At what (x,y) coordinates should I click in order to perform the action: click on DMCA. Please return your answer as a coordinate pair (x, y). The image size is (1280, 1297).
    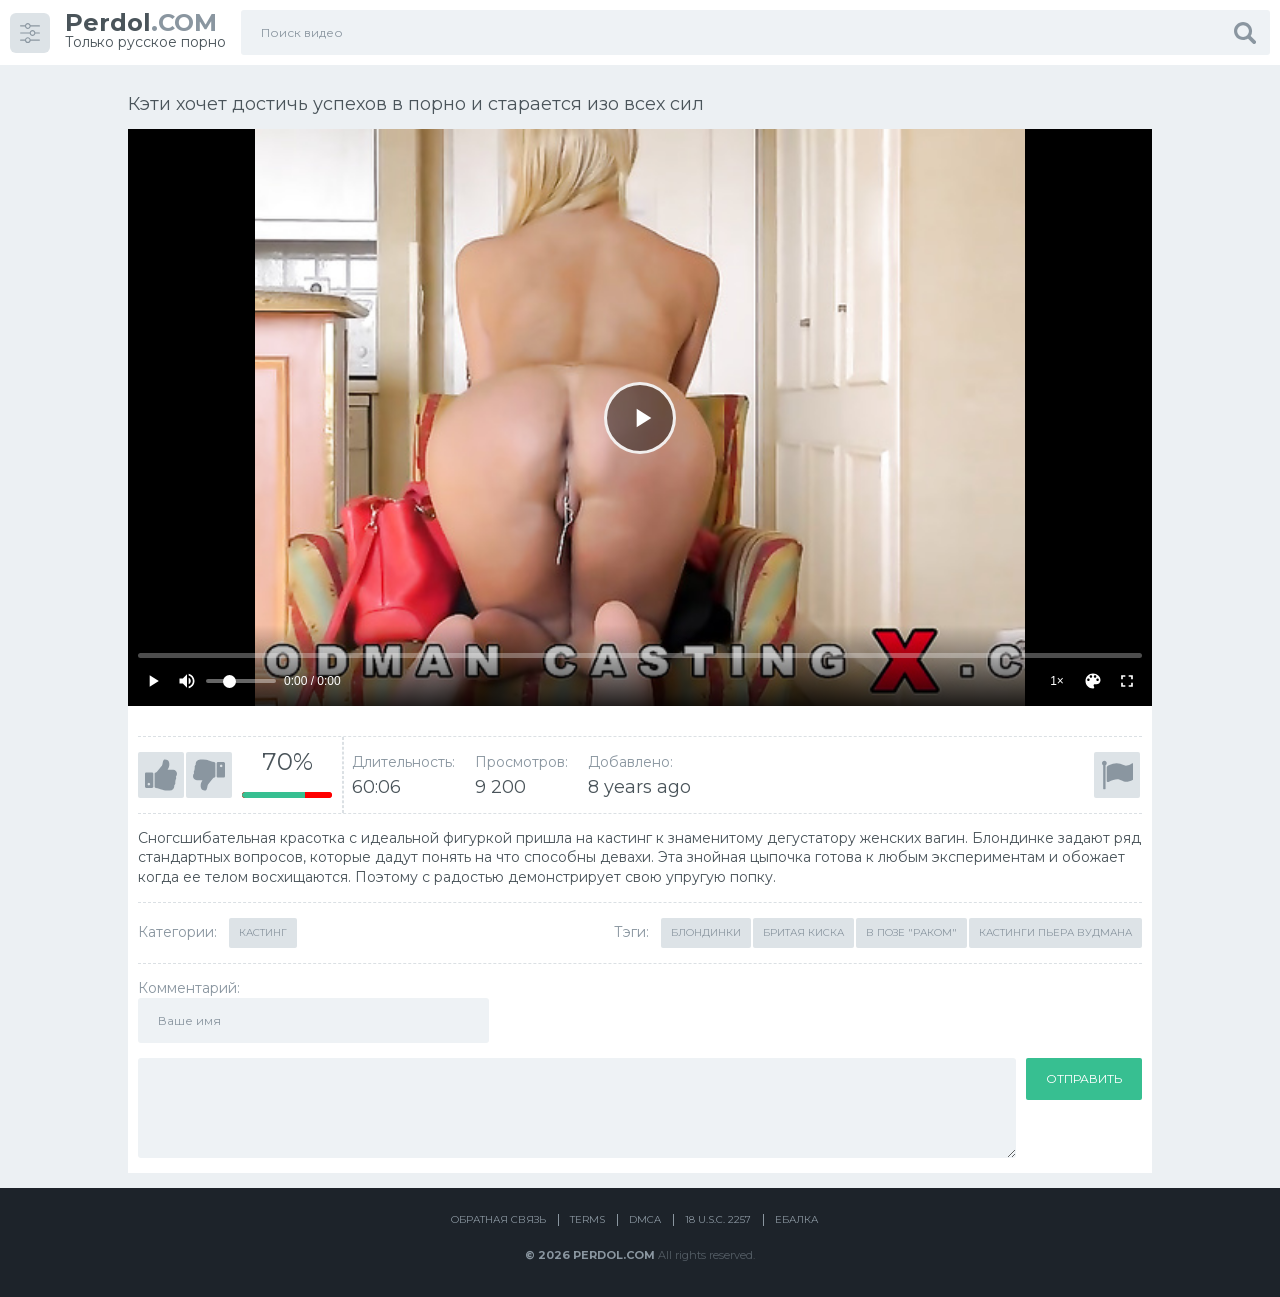
    Looking at the image, I should click on (645, 1219).